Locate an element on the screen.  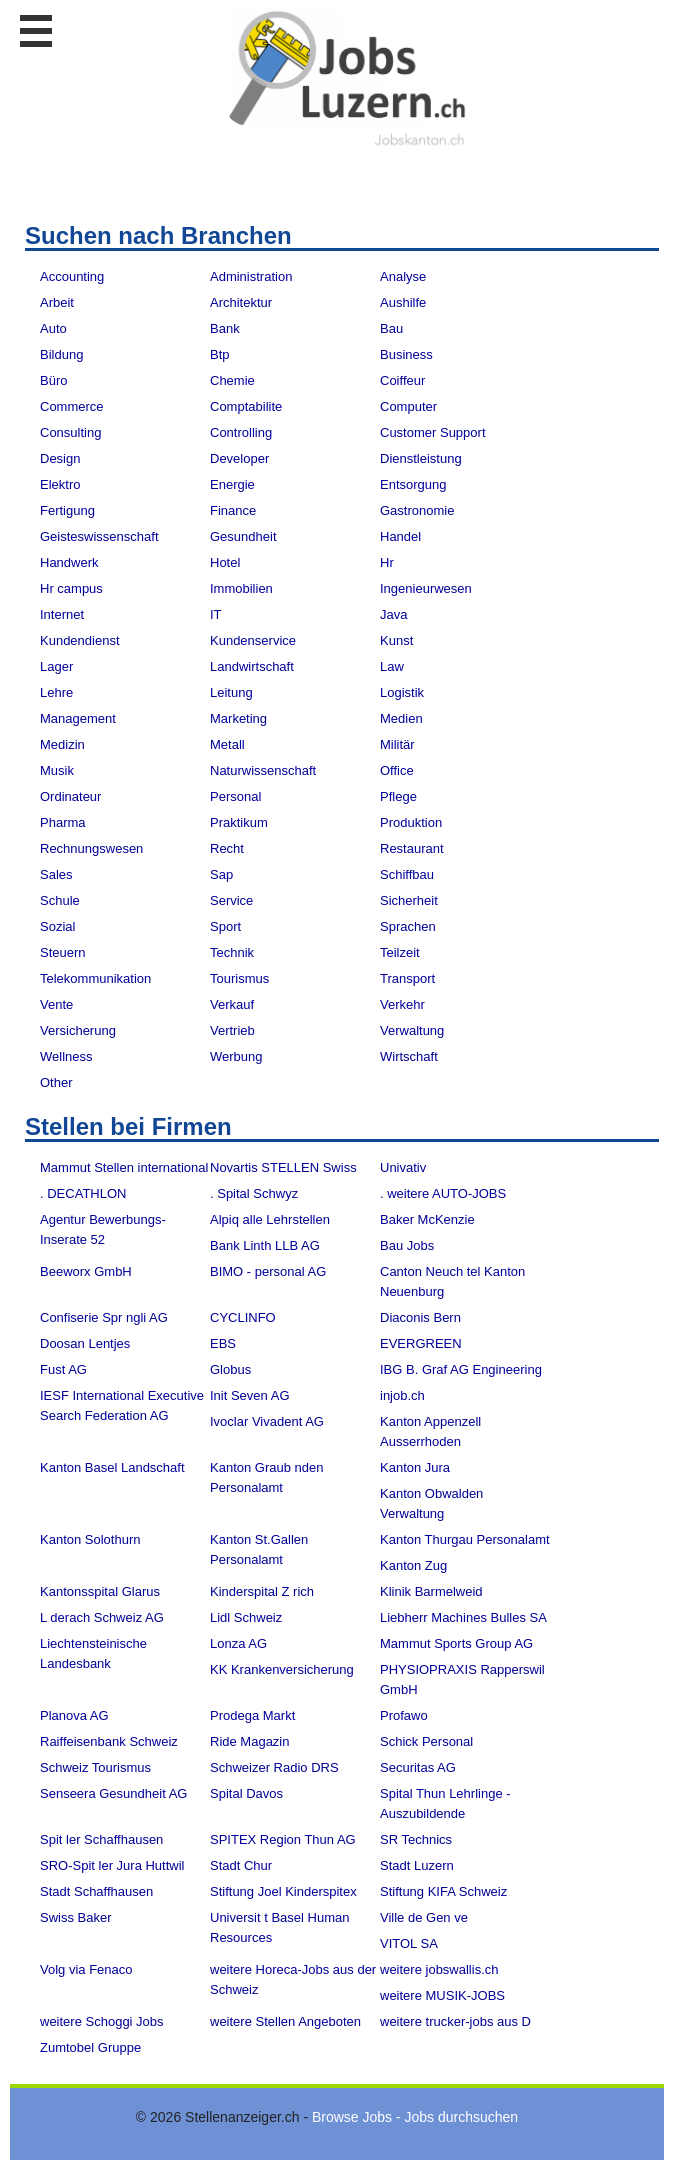
Ingenieurwesen is located at coordinates (426, 588).